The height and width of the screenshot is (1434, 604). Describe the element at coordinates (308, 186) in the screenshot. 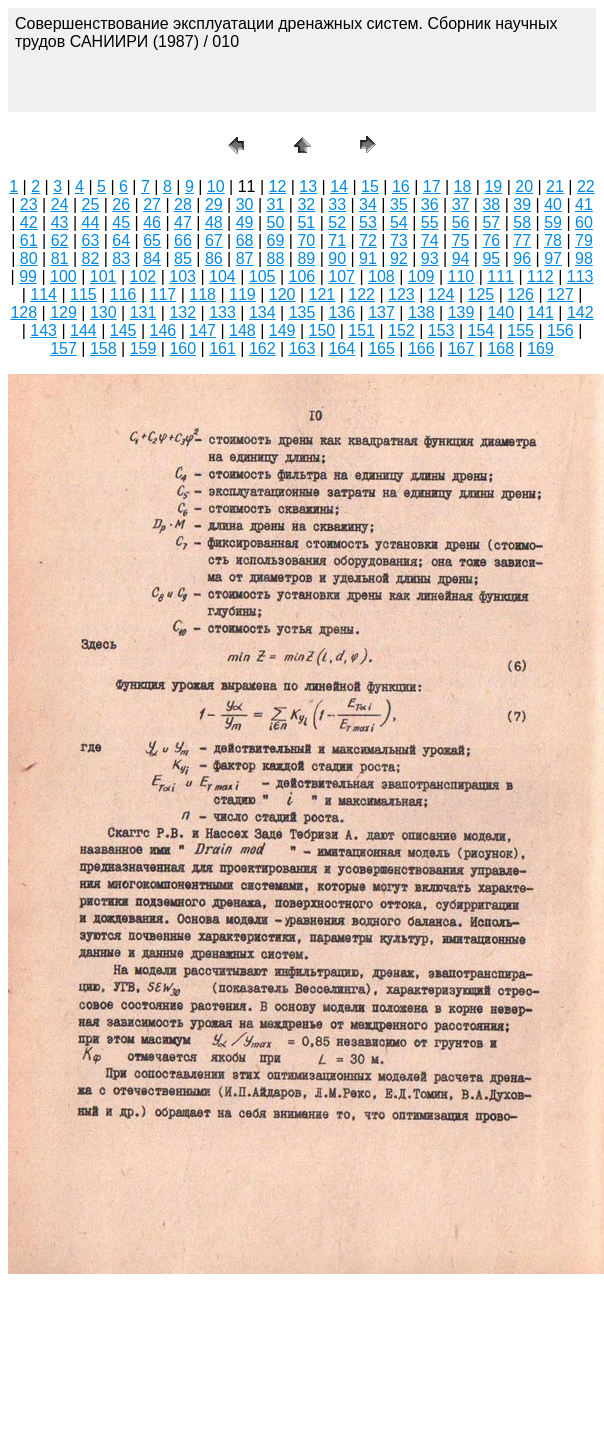

I see `13` at that location.